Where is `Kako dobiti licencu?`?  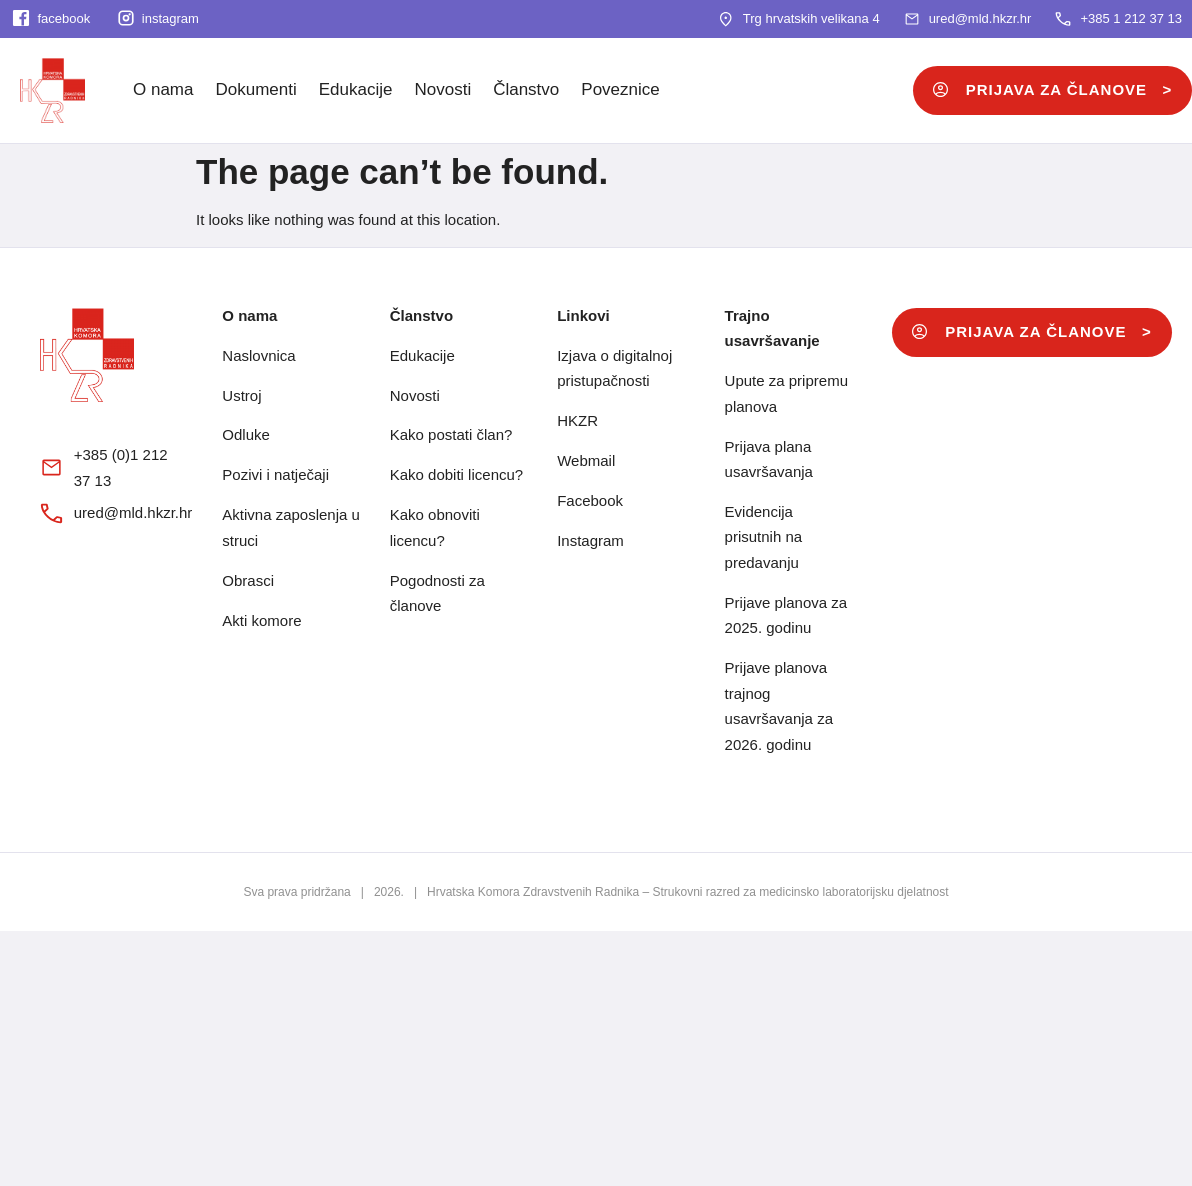
Kako dobiti licencu? is located at coordinates (456, 474).